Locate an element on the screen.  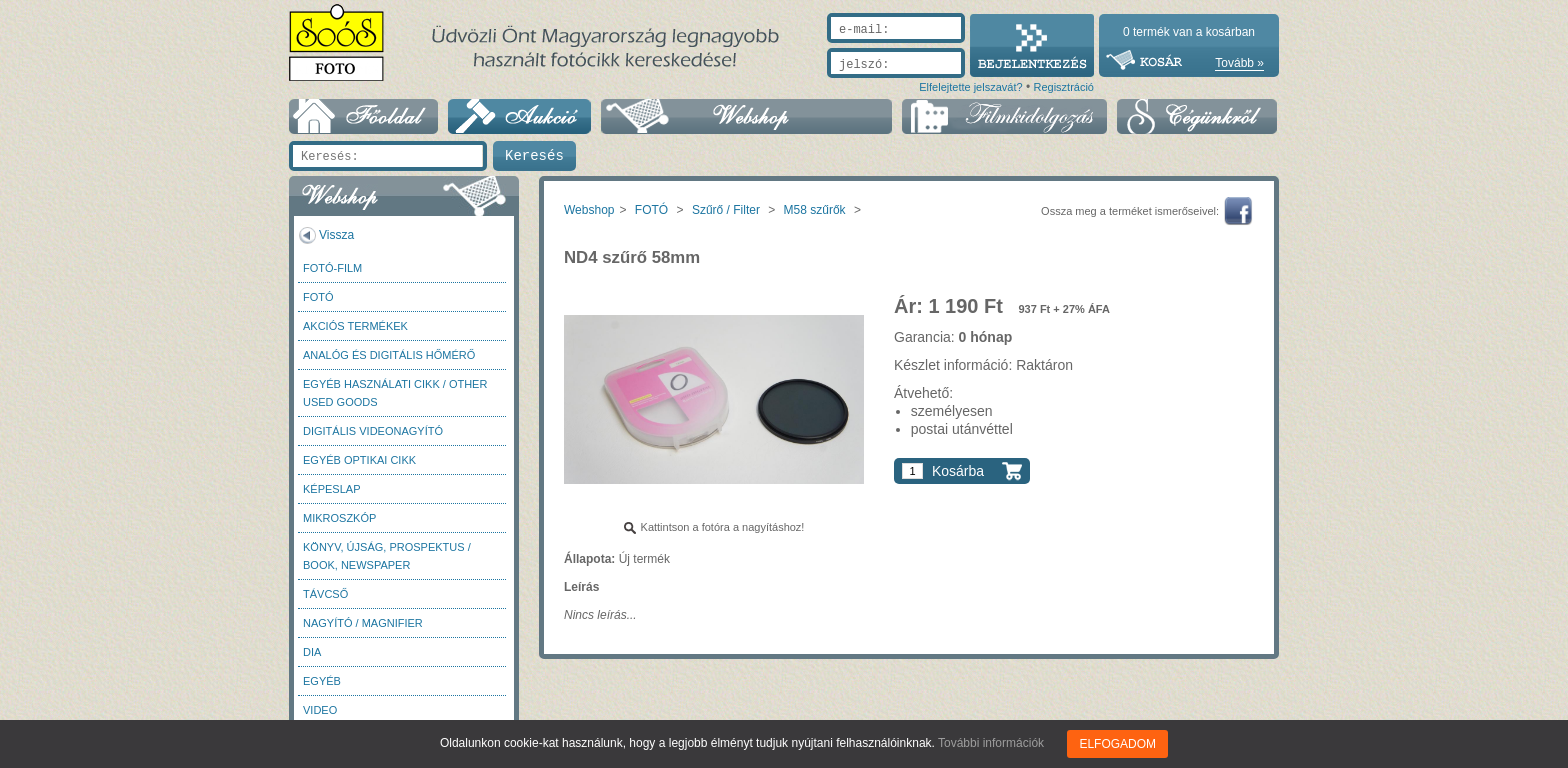
Távcső is located at coordinates (325, 594).